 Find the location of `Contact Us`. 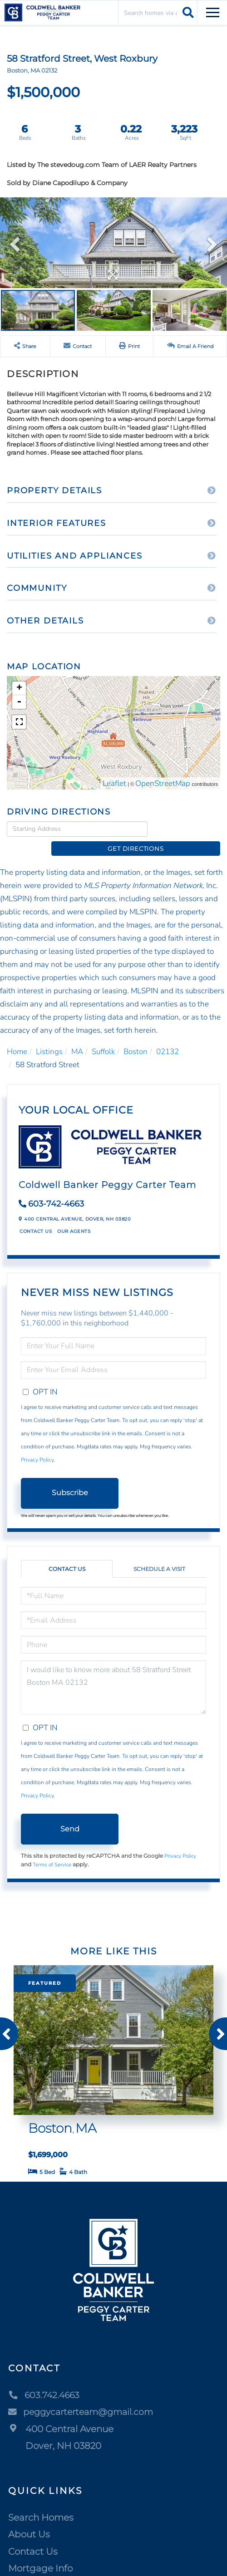

Contact Us is located at coordinates (36, 1217).